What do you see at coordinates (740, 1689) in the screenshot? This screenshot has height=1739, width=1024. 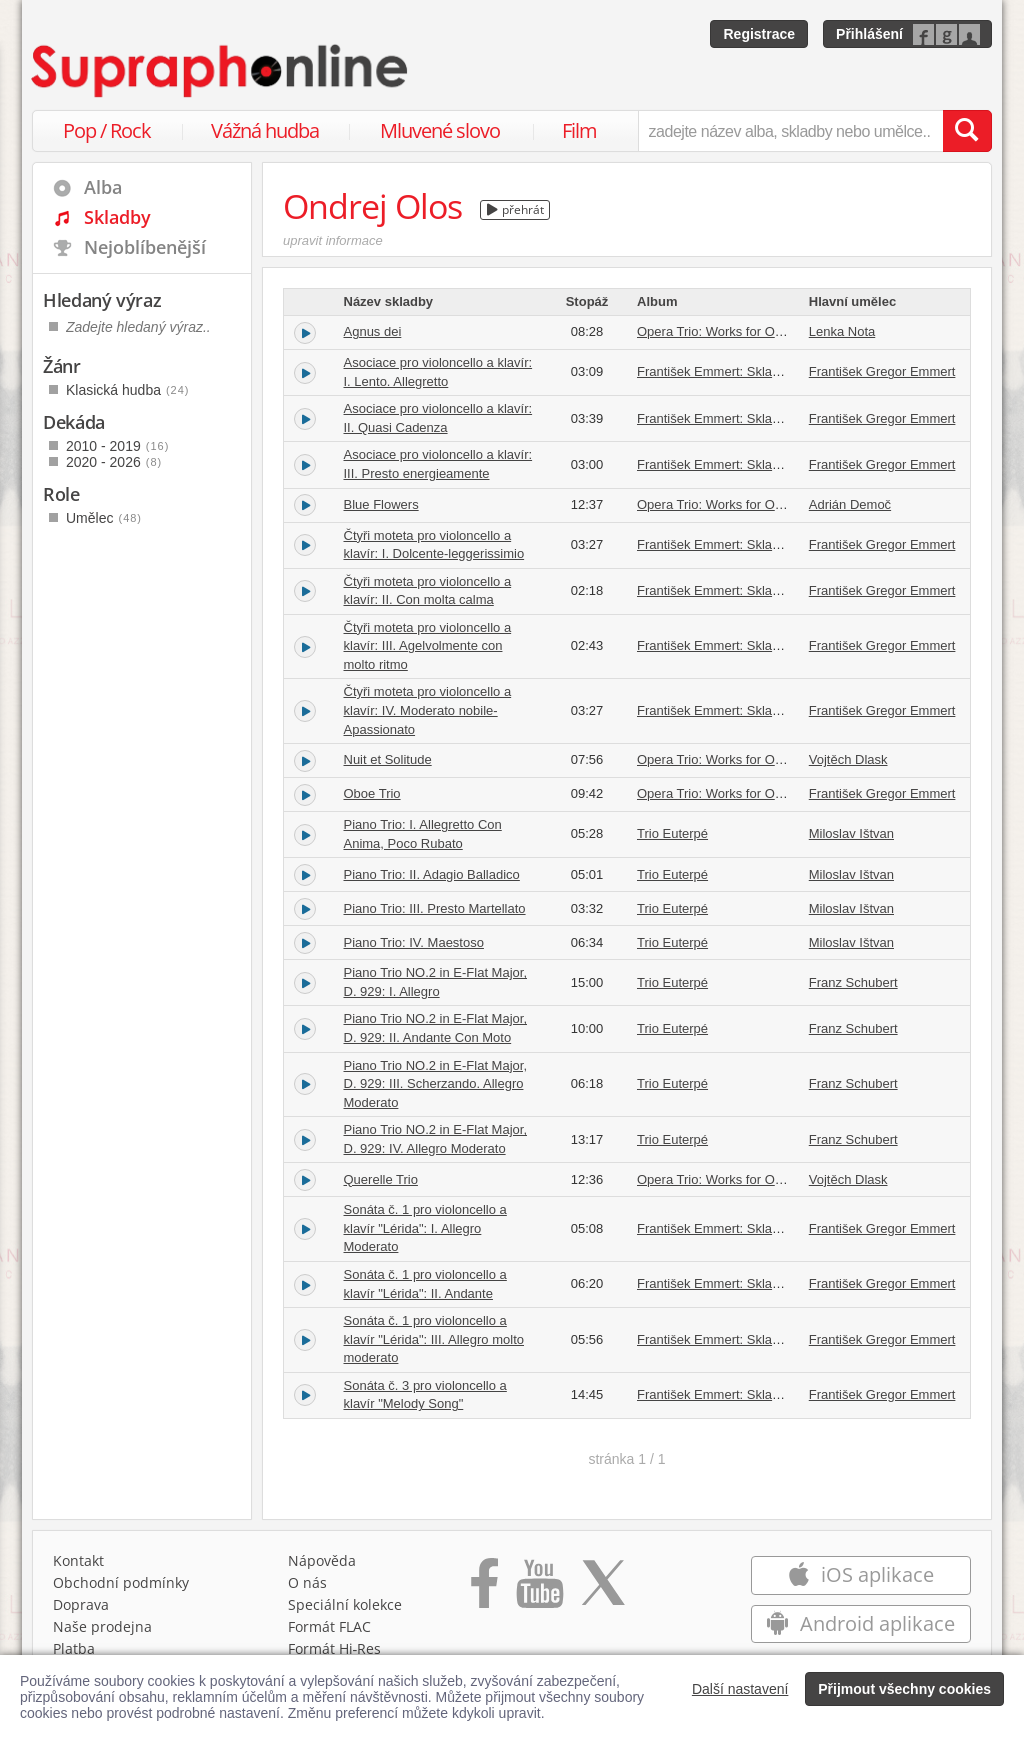 I see `Další nastavení` at bounding box center [740, 1689].